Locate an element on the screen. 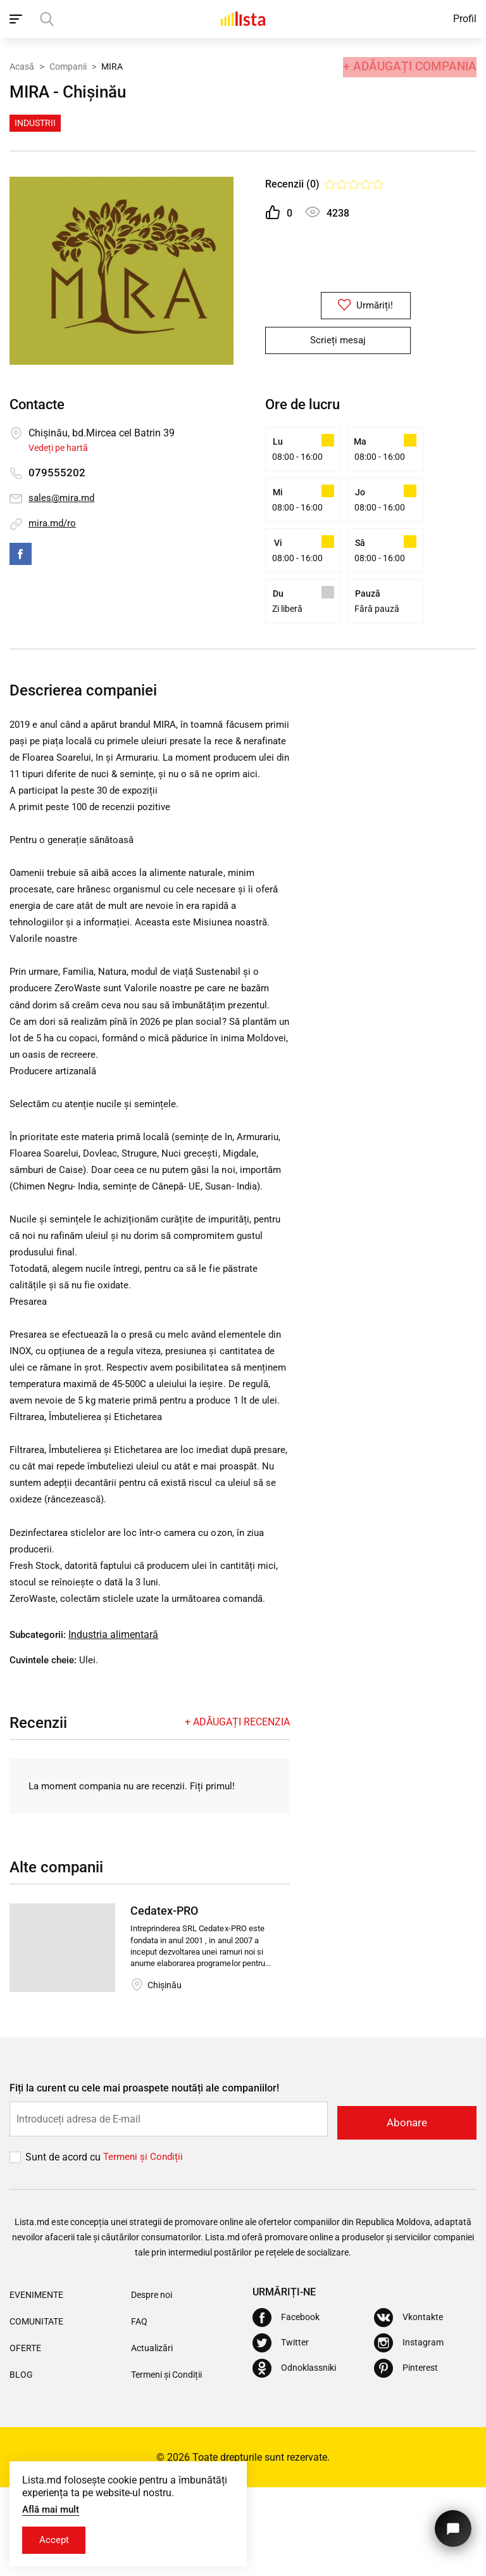 This screenshot has width=486, height=2576. [Instagram] is located at coordinates (409, 2431).